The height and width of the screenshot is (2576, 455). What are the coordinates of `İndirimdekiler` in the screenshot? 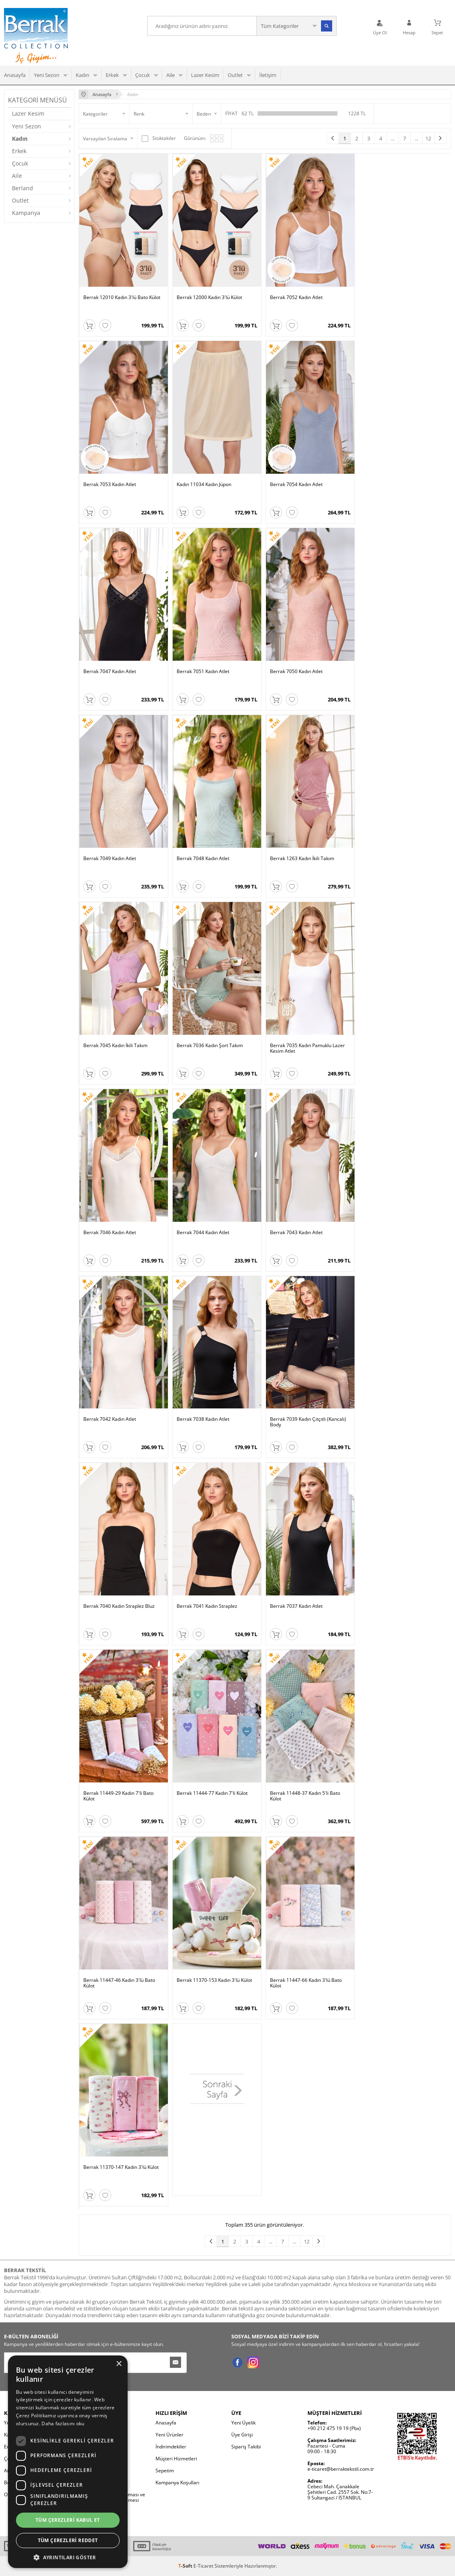 It's located at (171, 2446).